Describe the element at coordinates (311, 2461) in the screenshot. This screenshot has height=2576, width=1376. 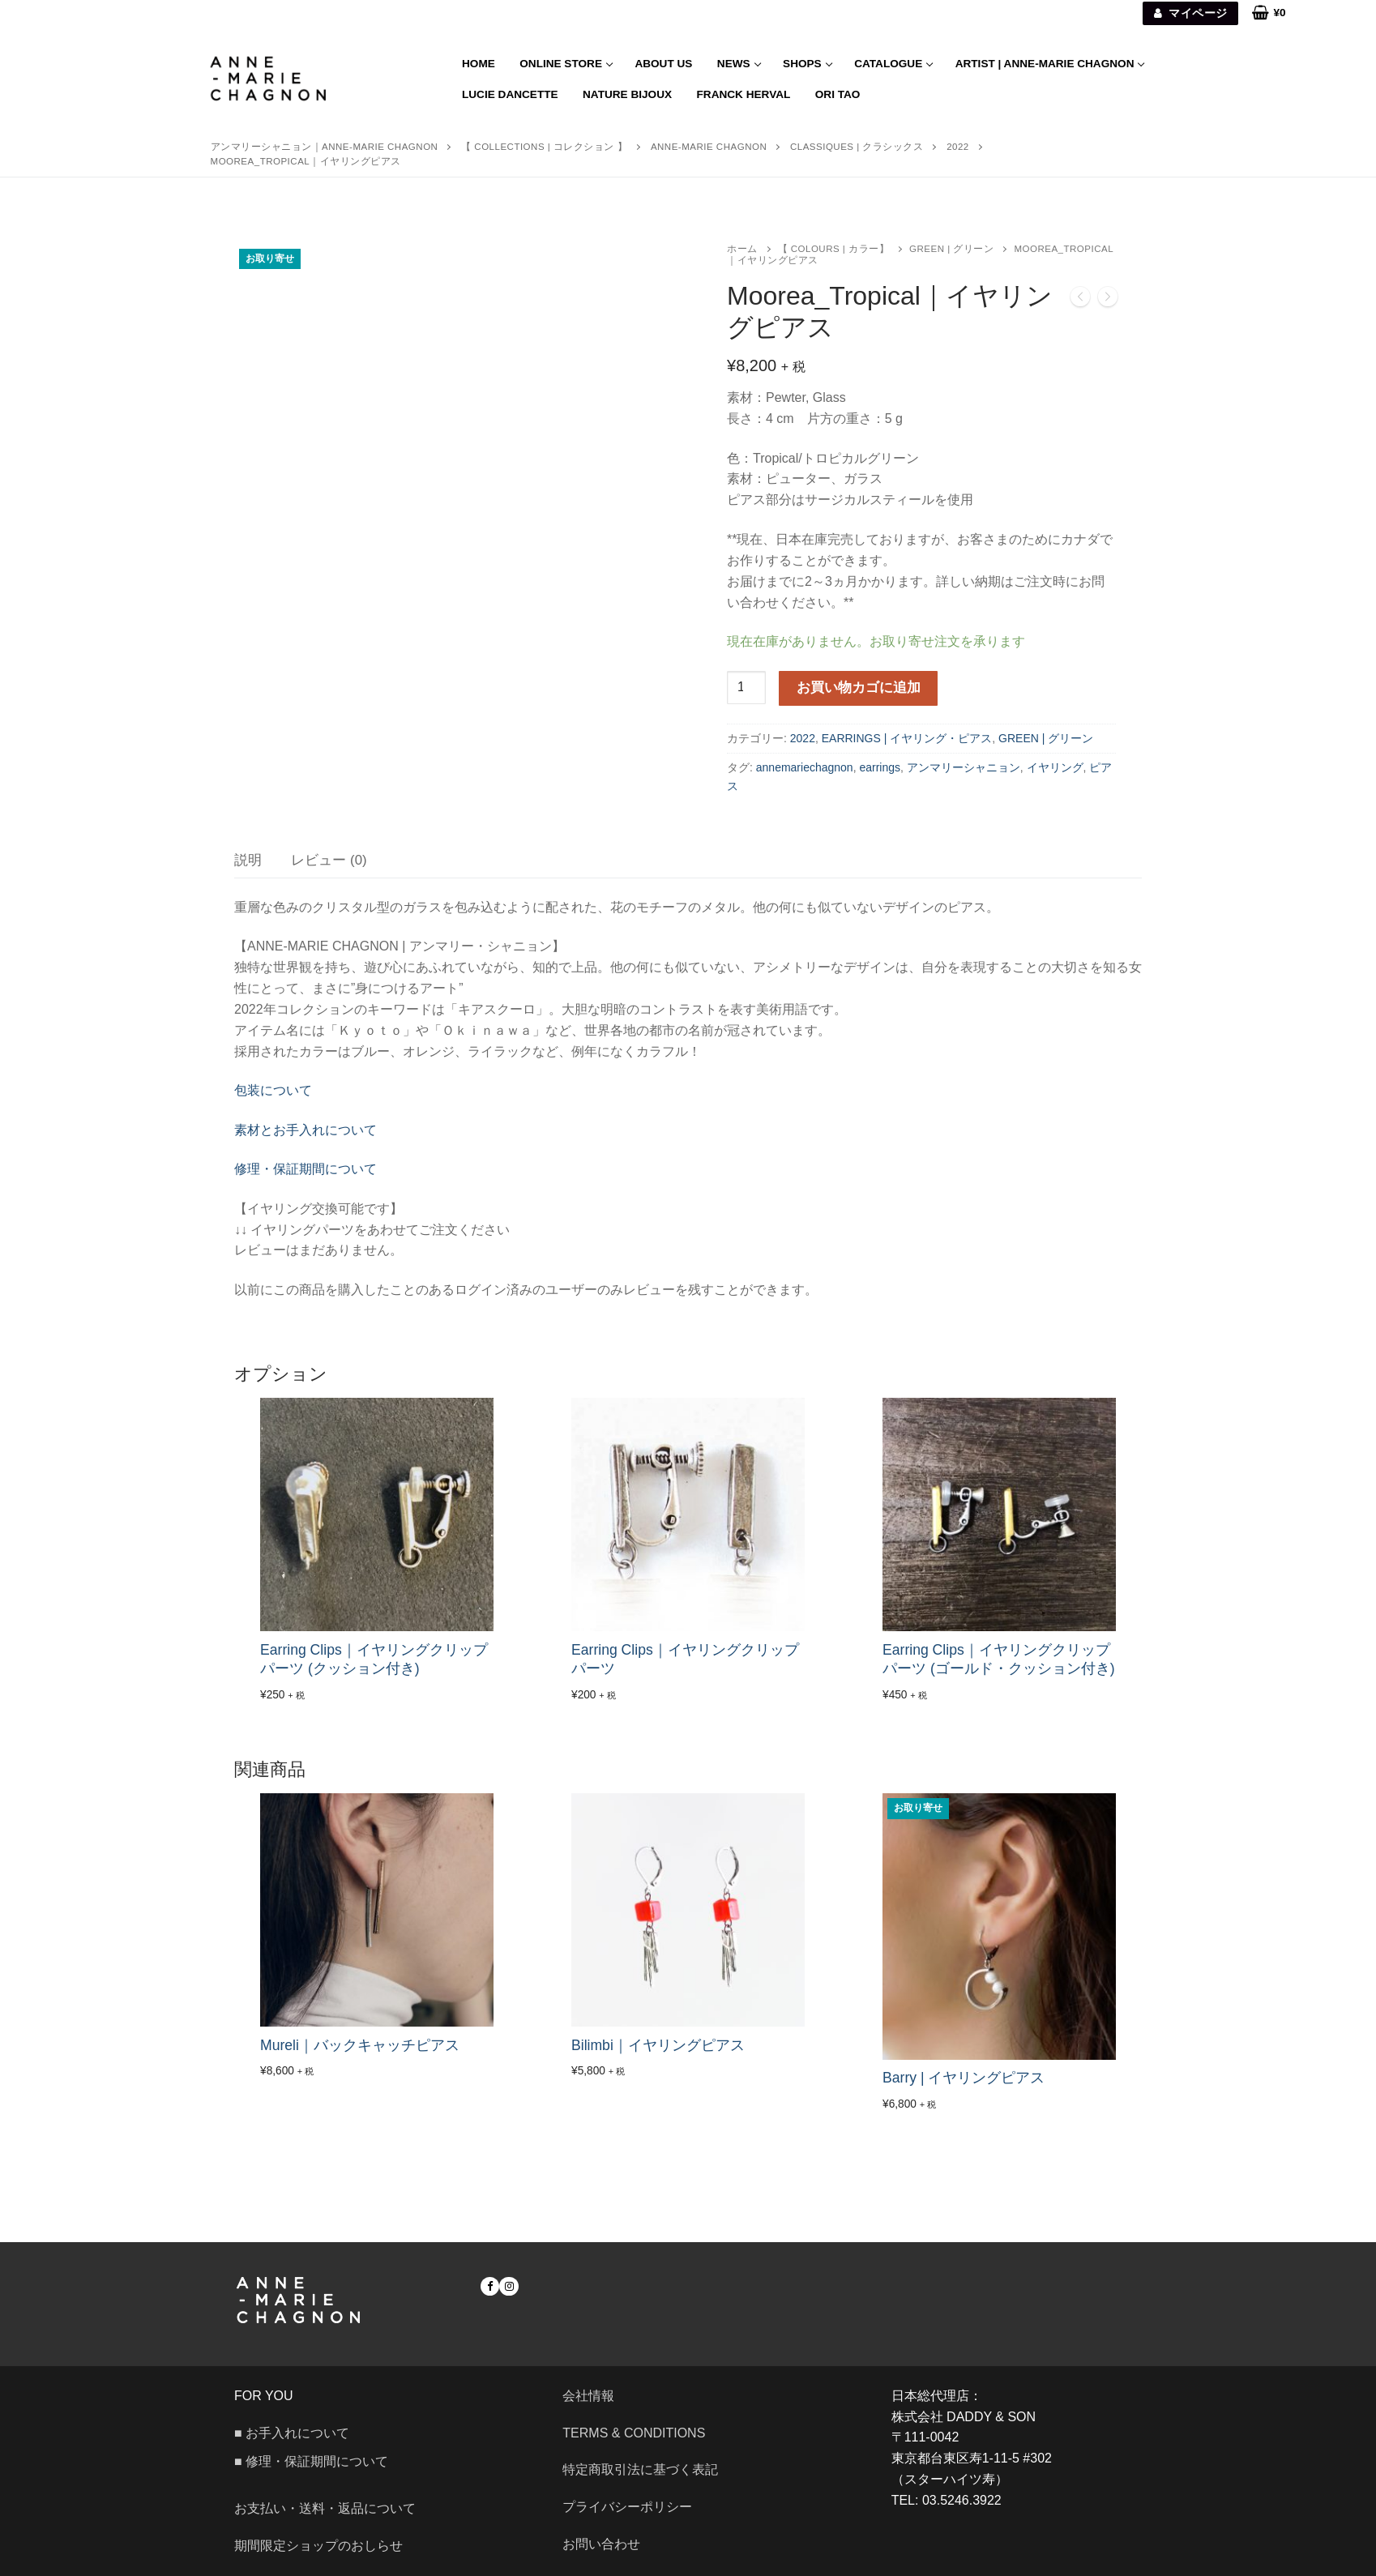
I see `■ 修理・保証期間について` at that location.